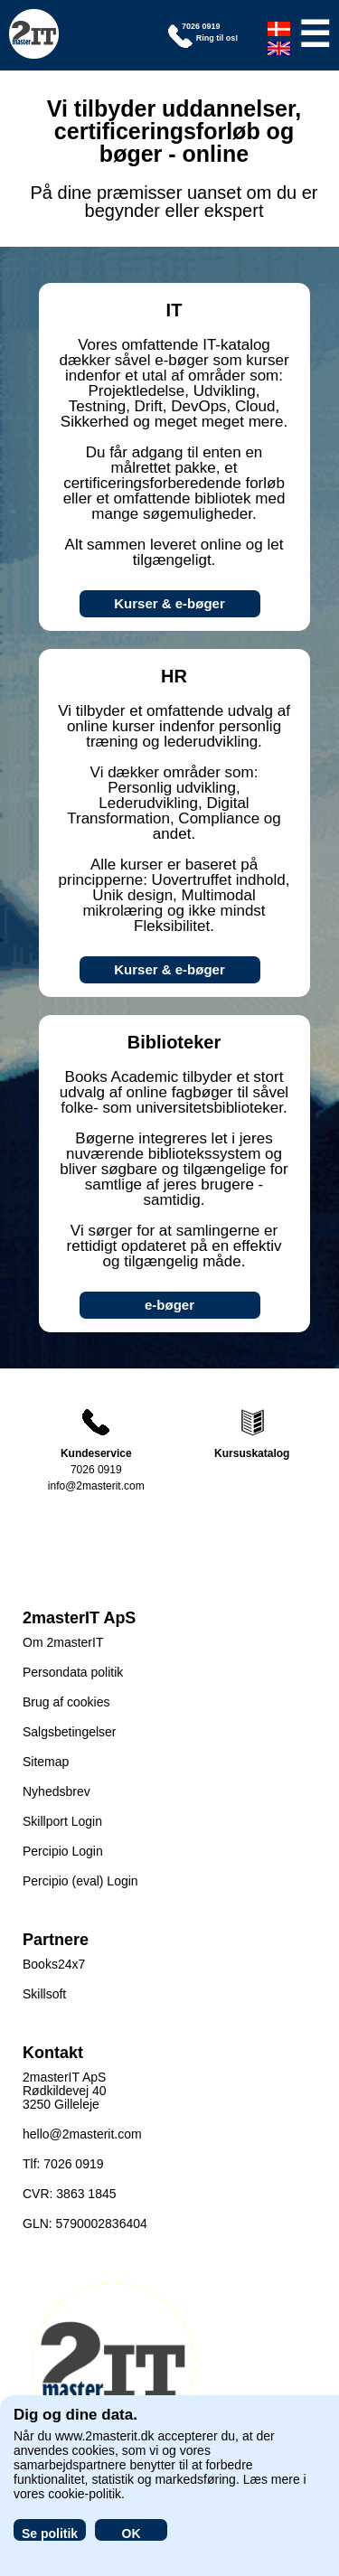 The width and height of the screenshot is (339, 2576). I want to click on Nyhedsbrev, so click(56, 1791).